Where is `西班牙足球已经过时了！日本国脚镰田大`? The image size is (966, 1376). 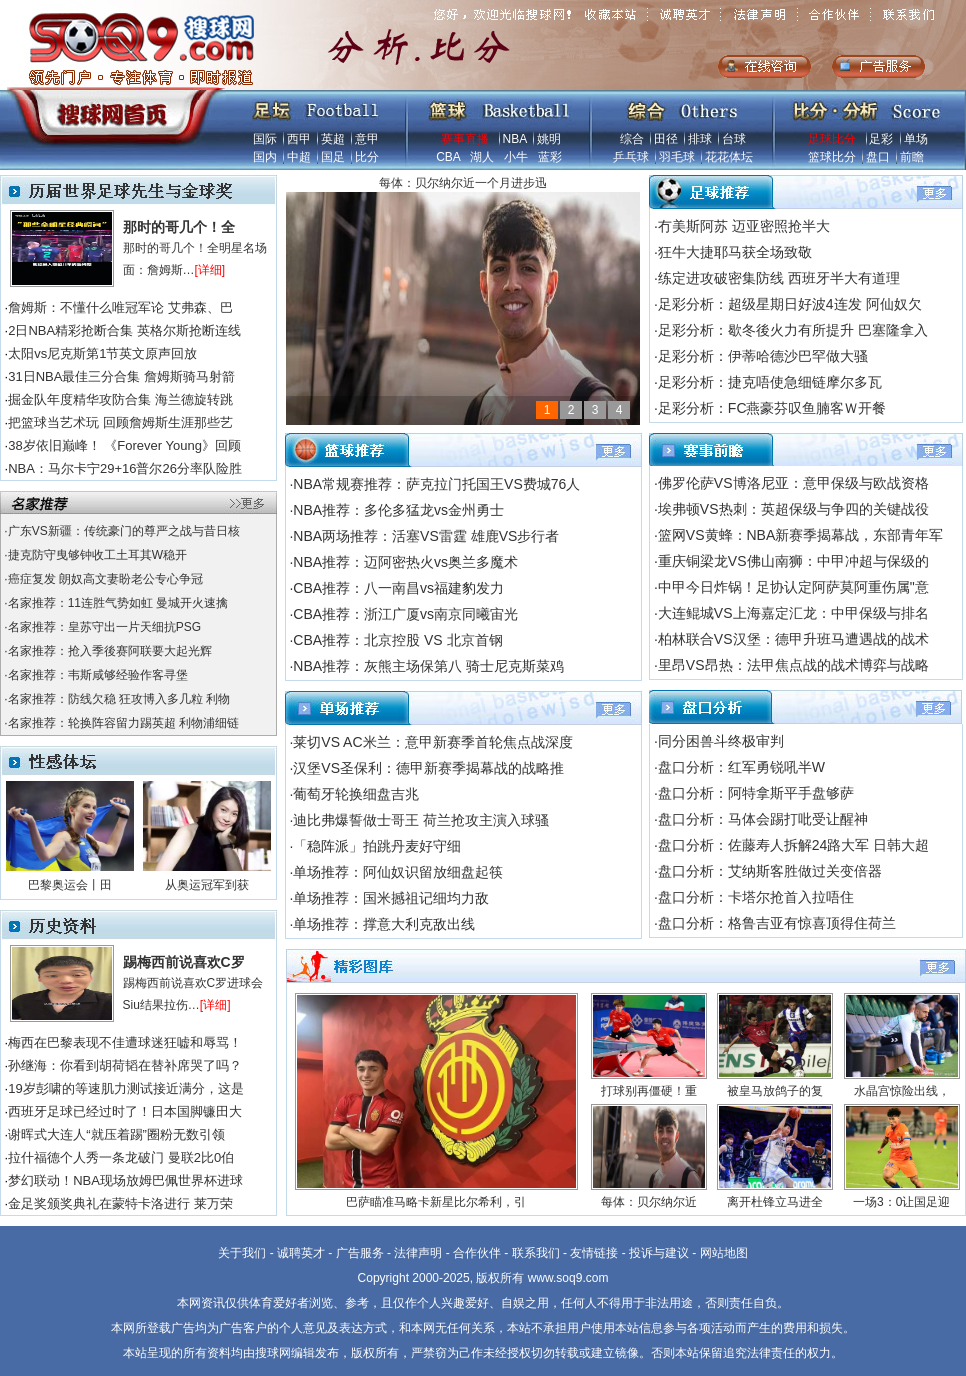
西班牙足球已经过时了！日本国脚镰田大 is located at coordinates (125, 1111).